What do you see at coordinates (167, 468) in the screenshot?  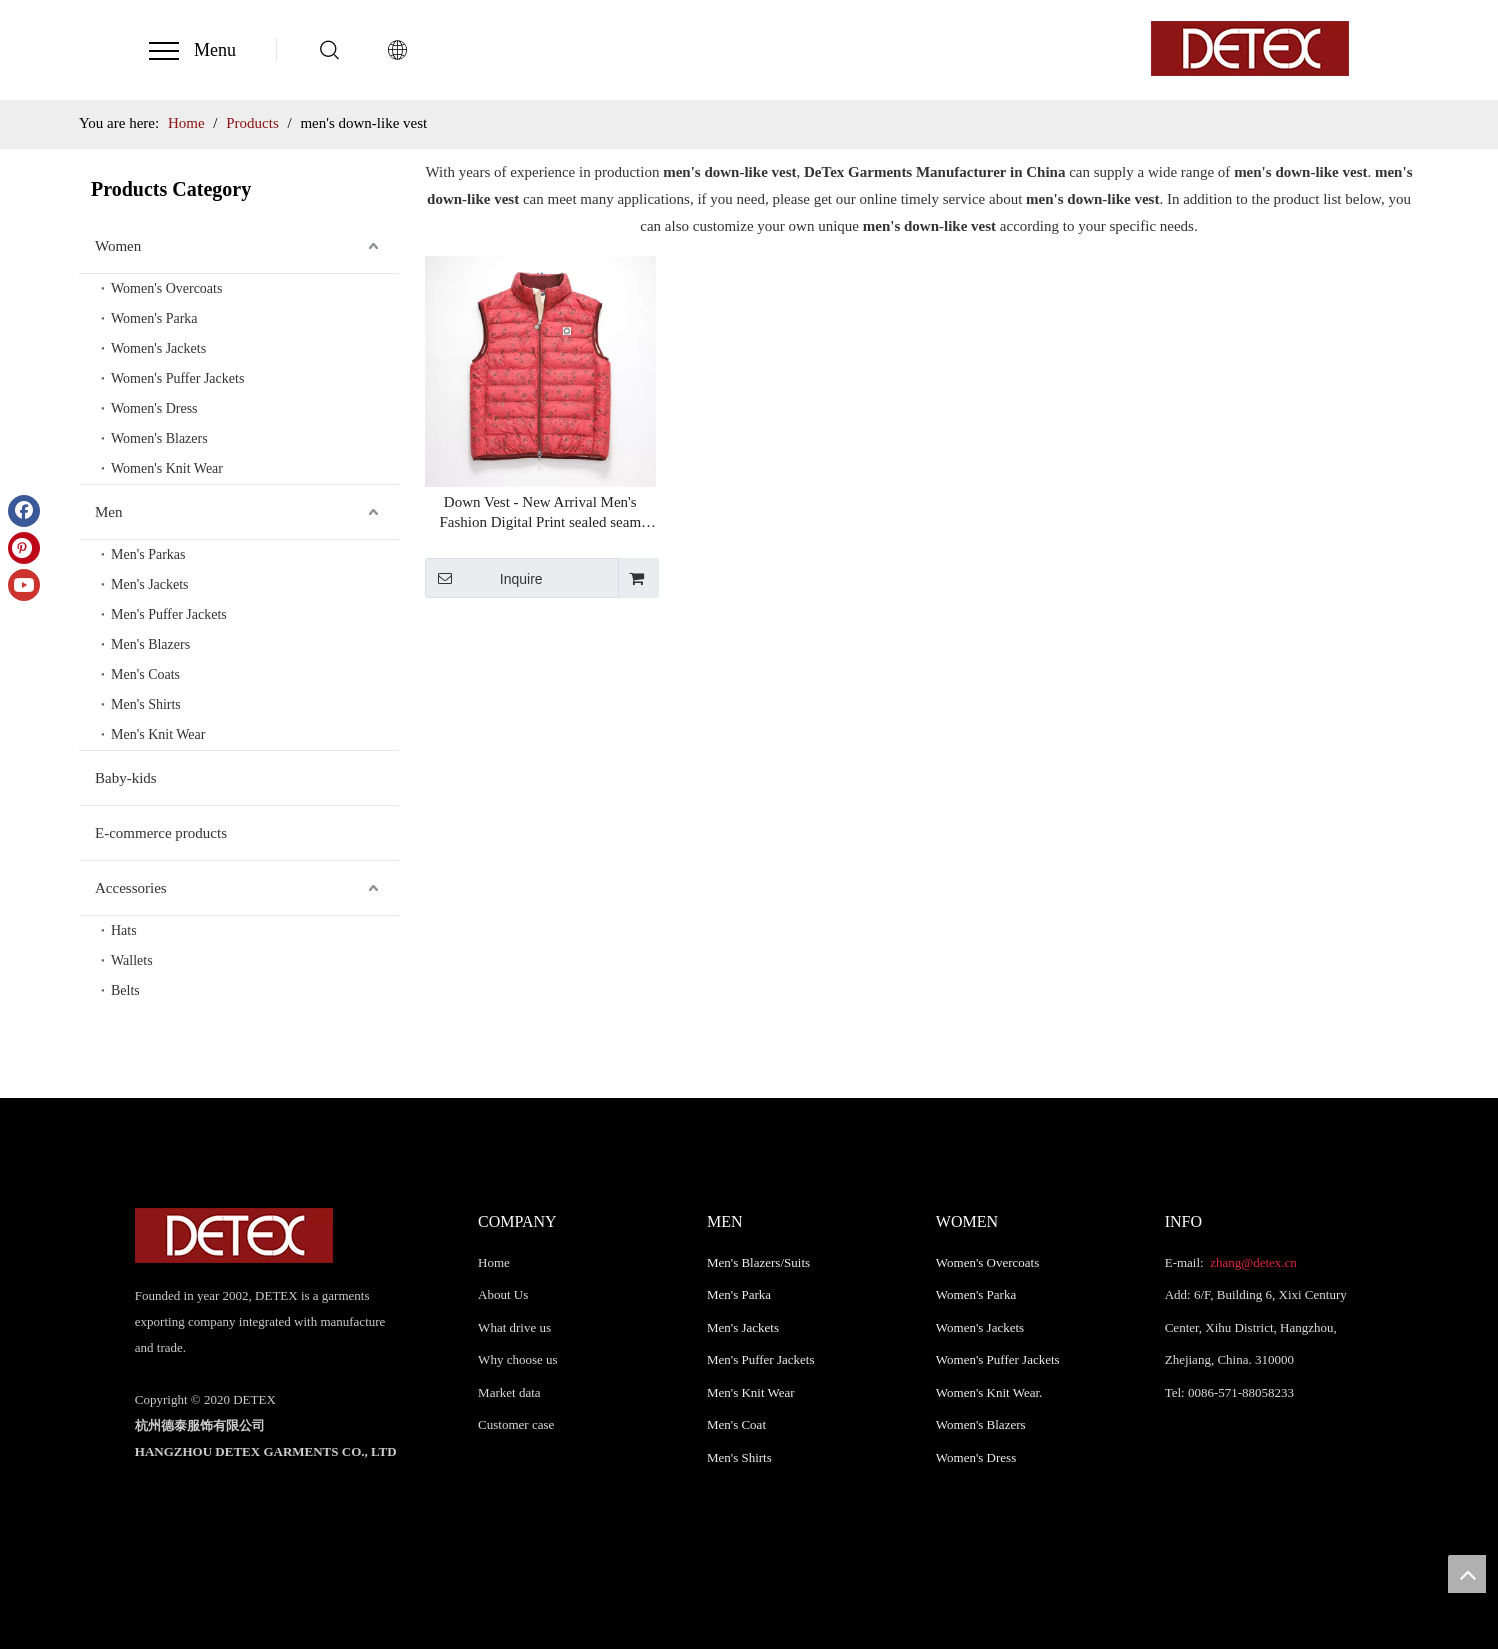 I see `Women's Knit Wear` at bounding box center [167, 468].